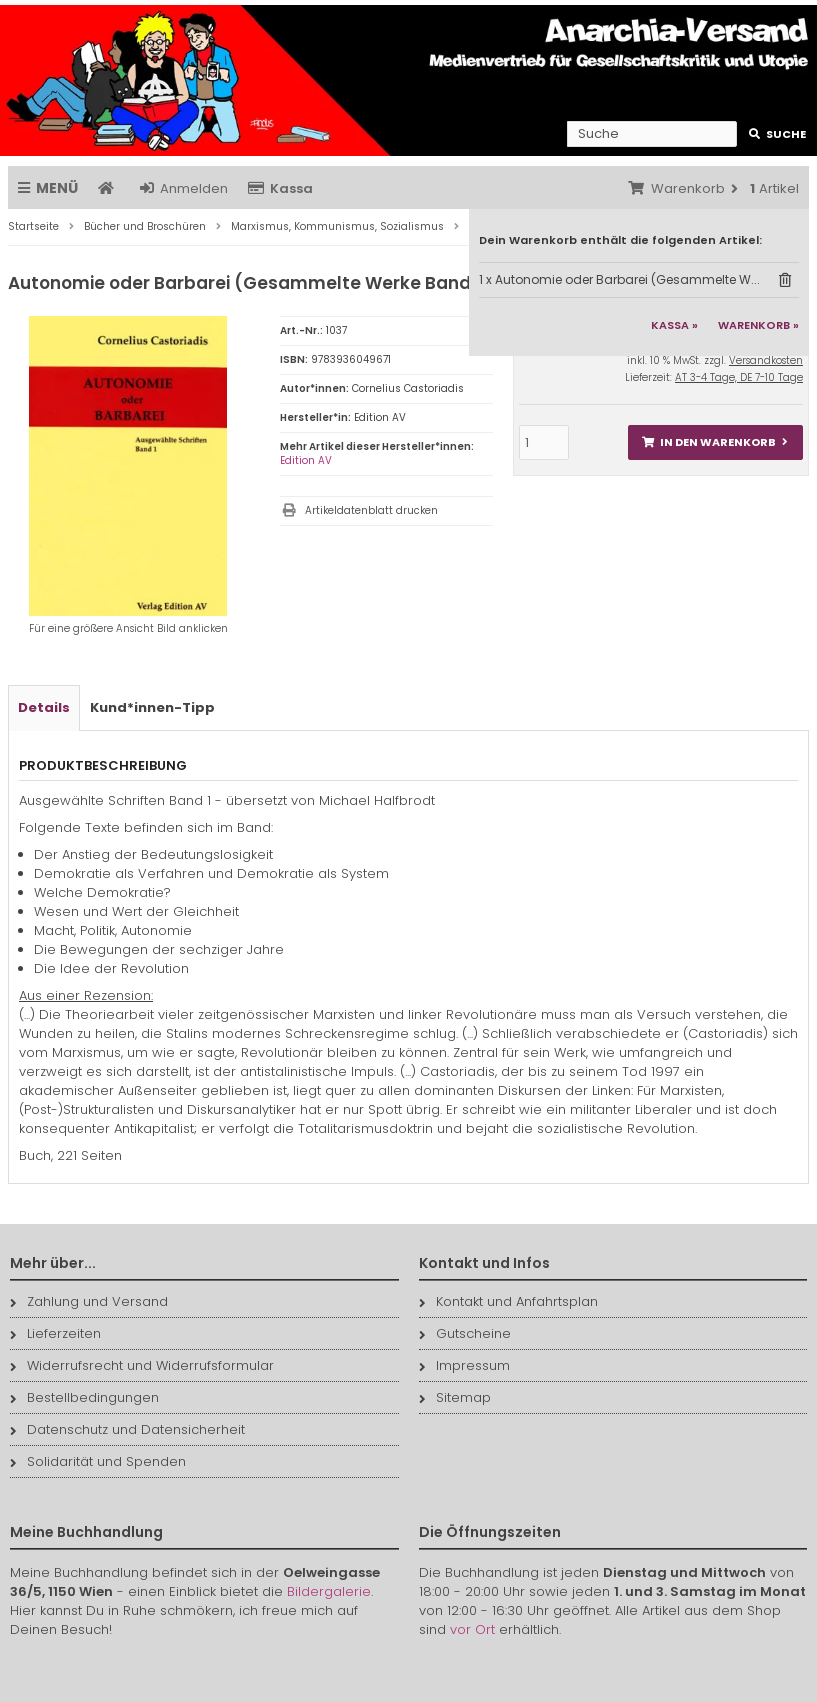  Describe the element at coordinates (739, 377) in the screenshot. I see `AT 3-4 Tage, DE 7-10 Tage` at that location.